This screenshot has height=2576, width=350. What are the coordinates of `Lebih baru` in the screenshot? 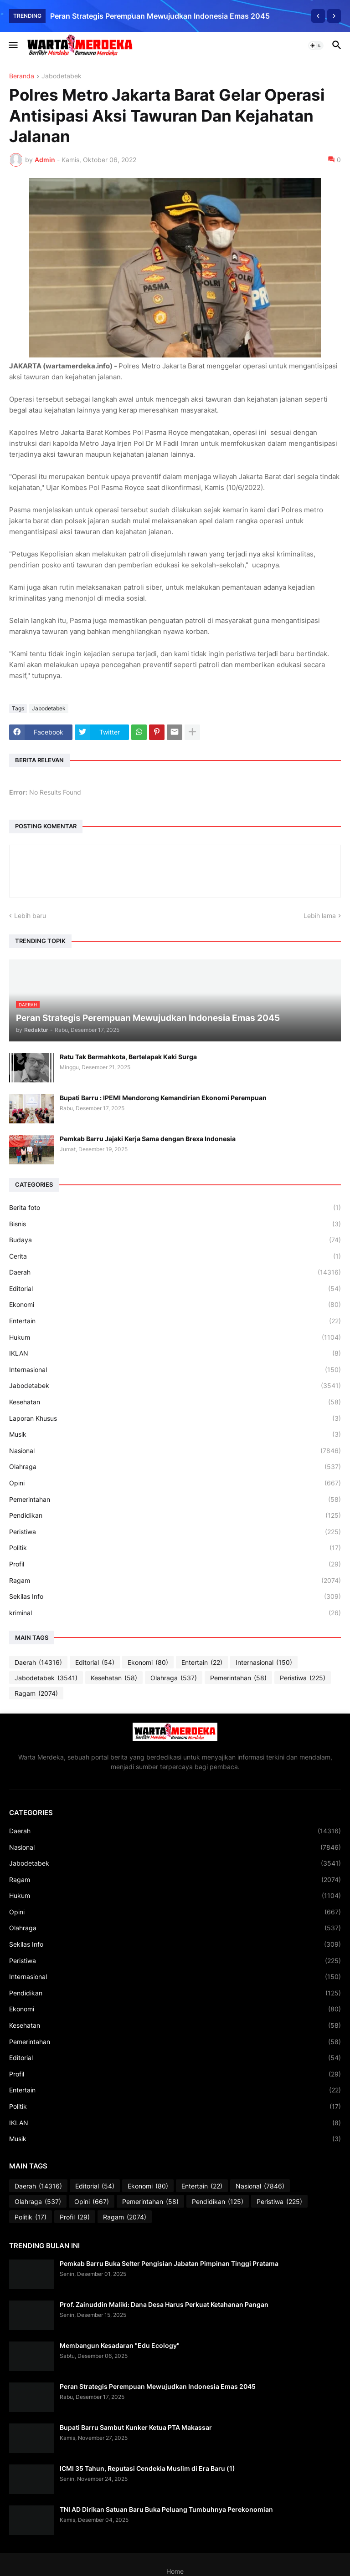 It's located at (30, 915).